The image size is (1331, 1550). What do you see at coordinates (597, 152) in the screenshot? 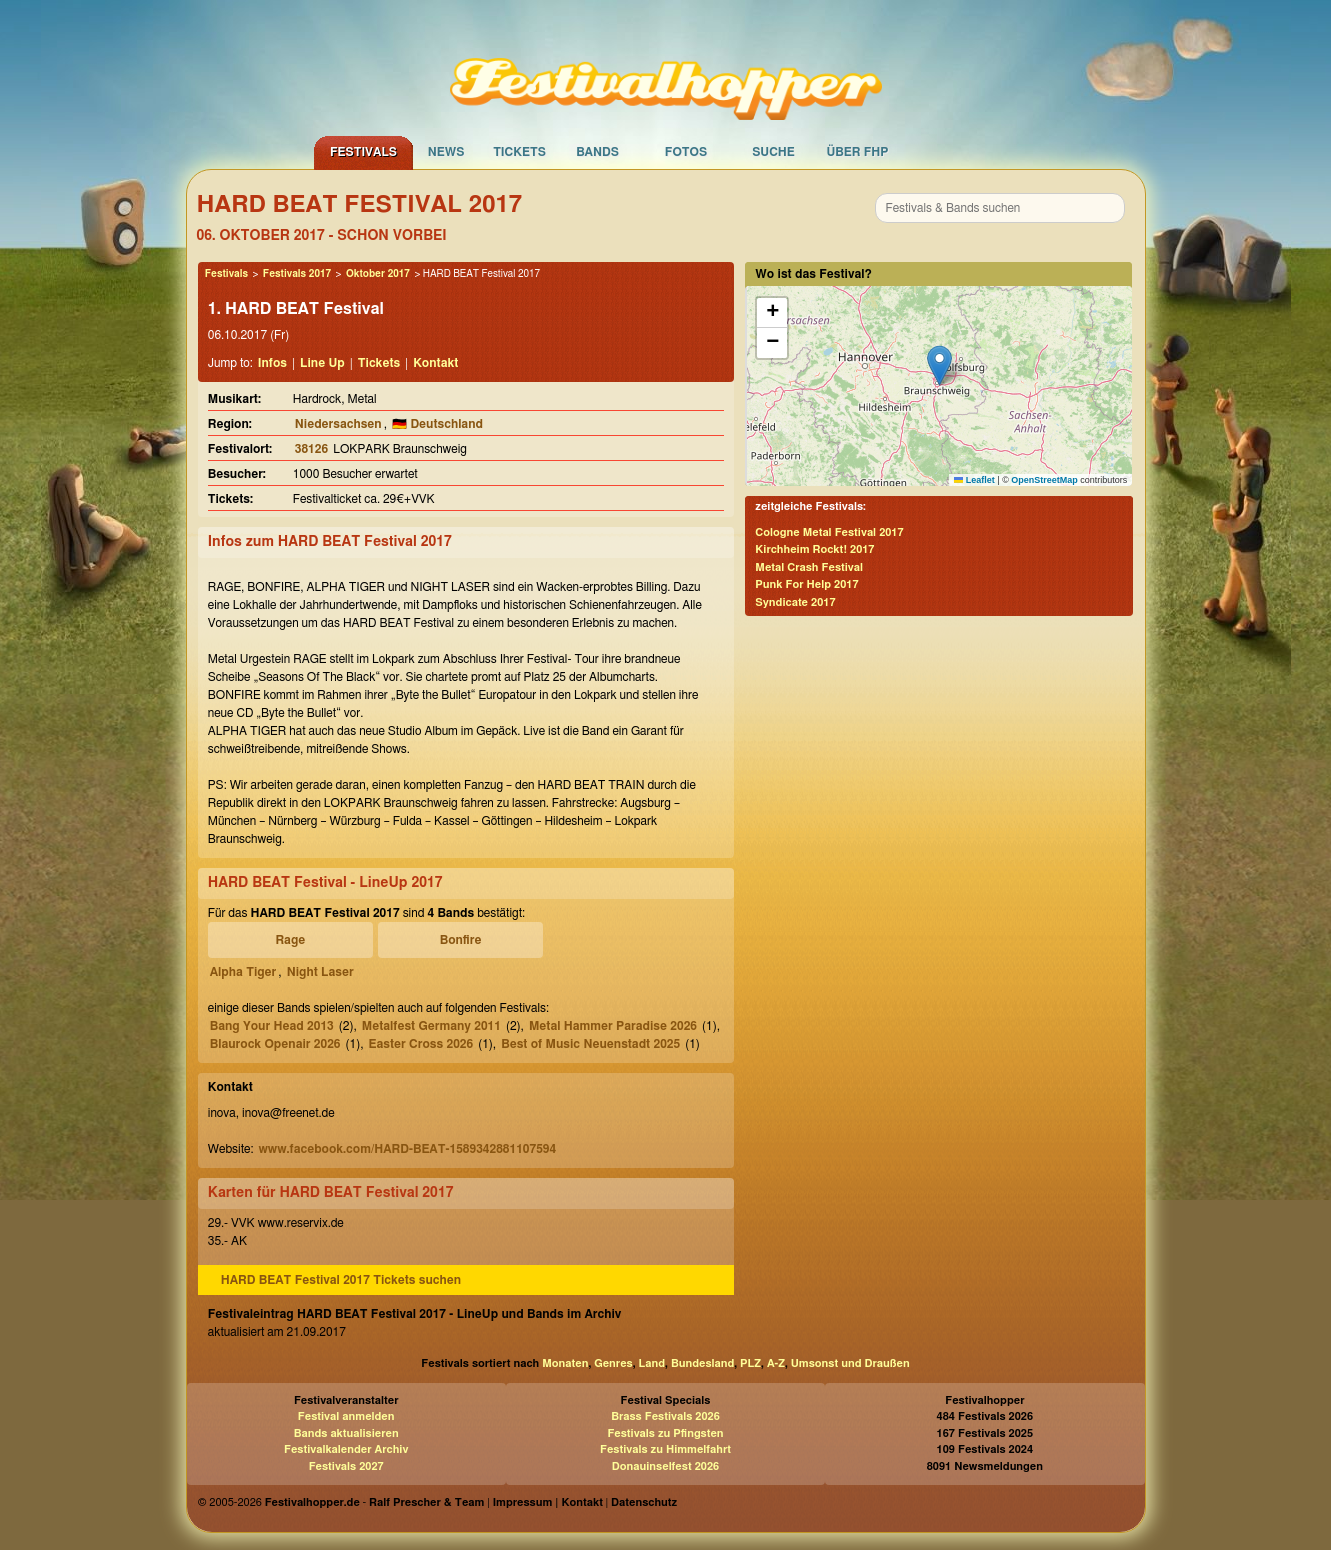
I see `Bands` at bounding box center [597, 152].